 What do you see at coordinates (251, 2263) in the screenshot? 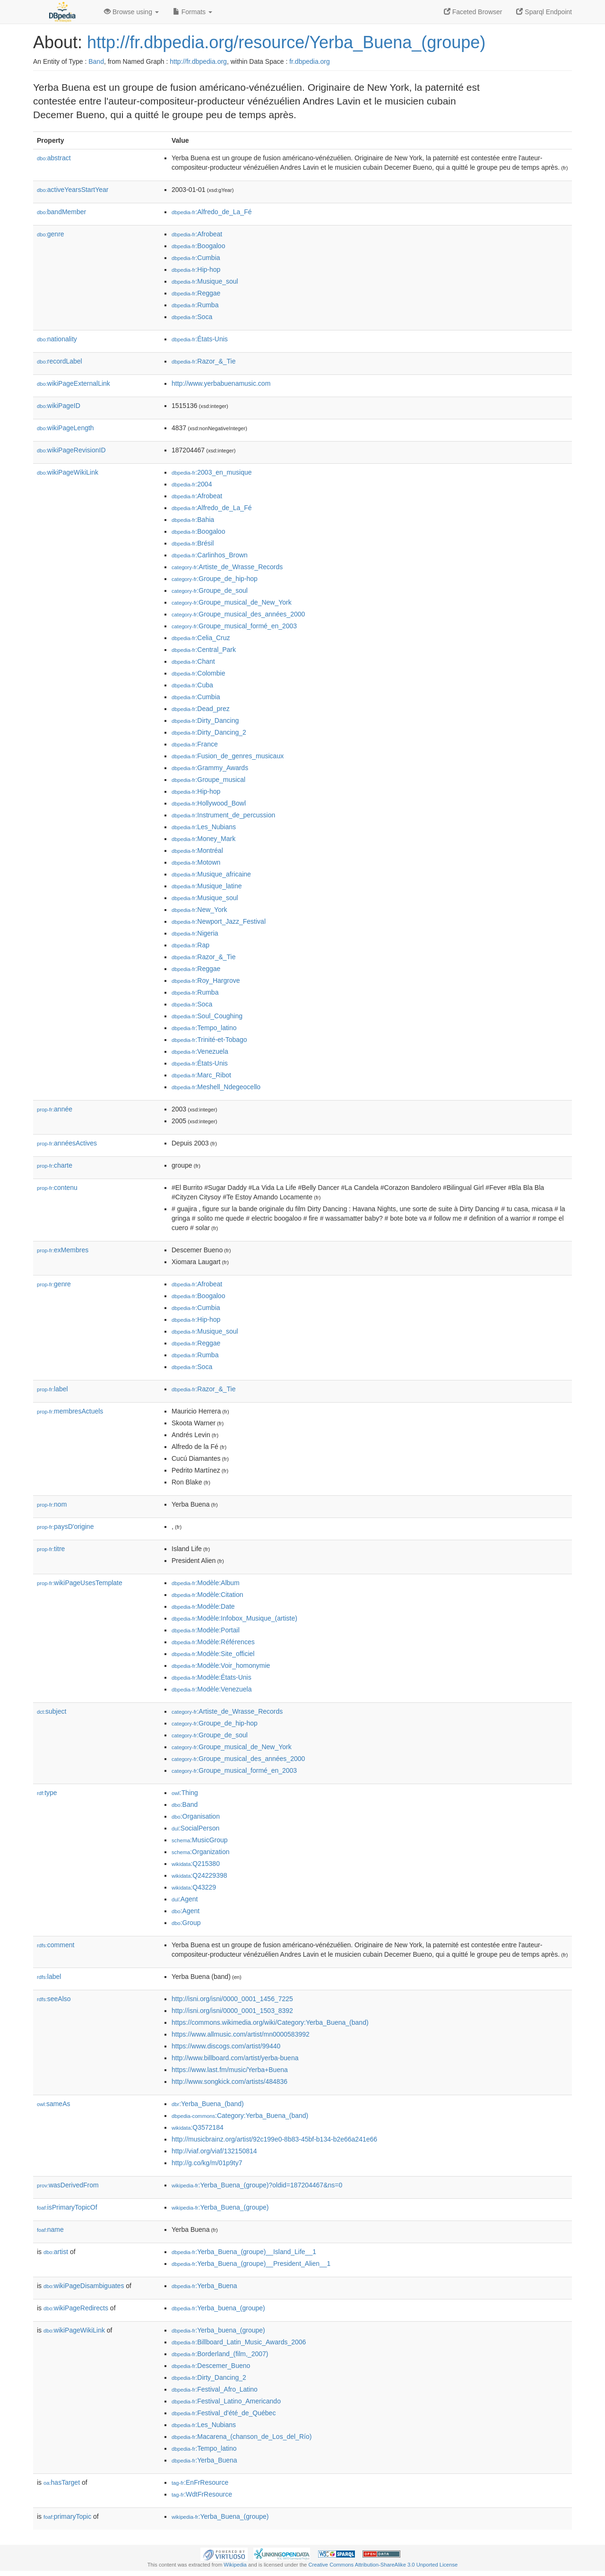
I see `:Yerba_Buena_(groupe)__President_Alien__1` at bounding box center [251, 2263].